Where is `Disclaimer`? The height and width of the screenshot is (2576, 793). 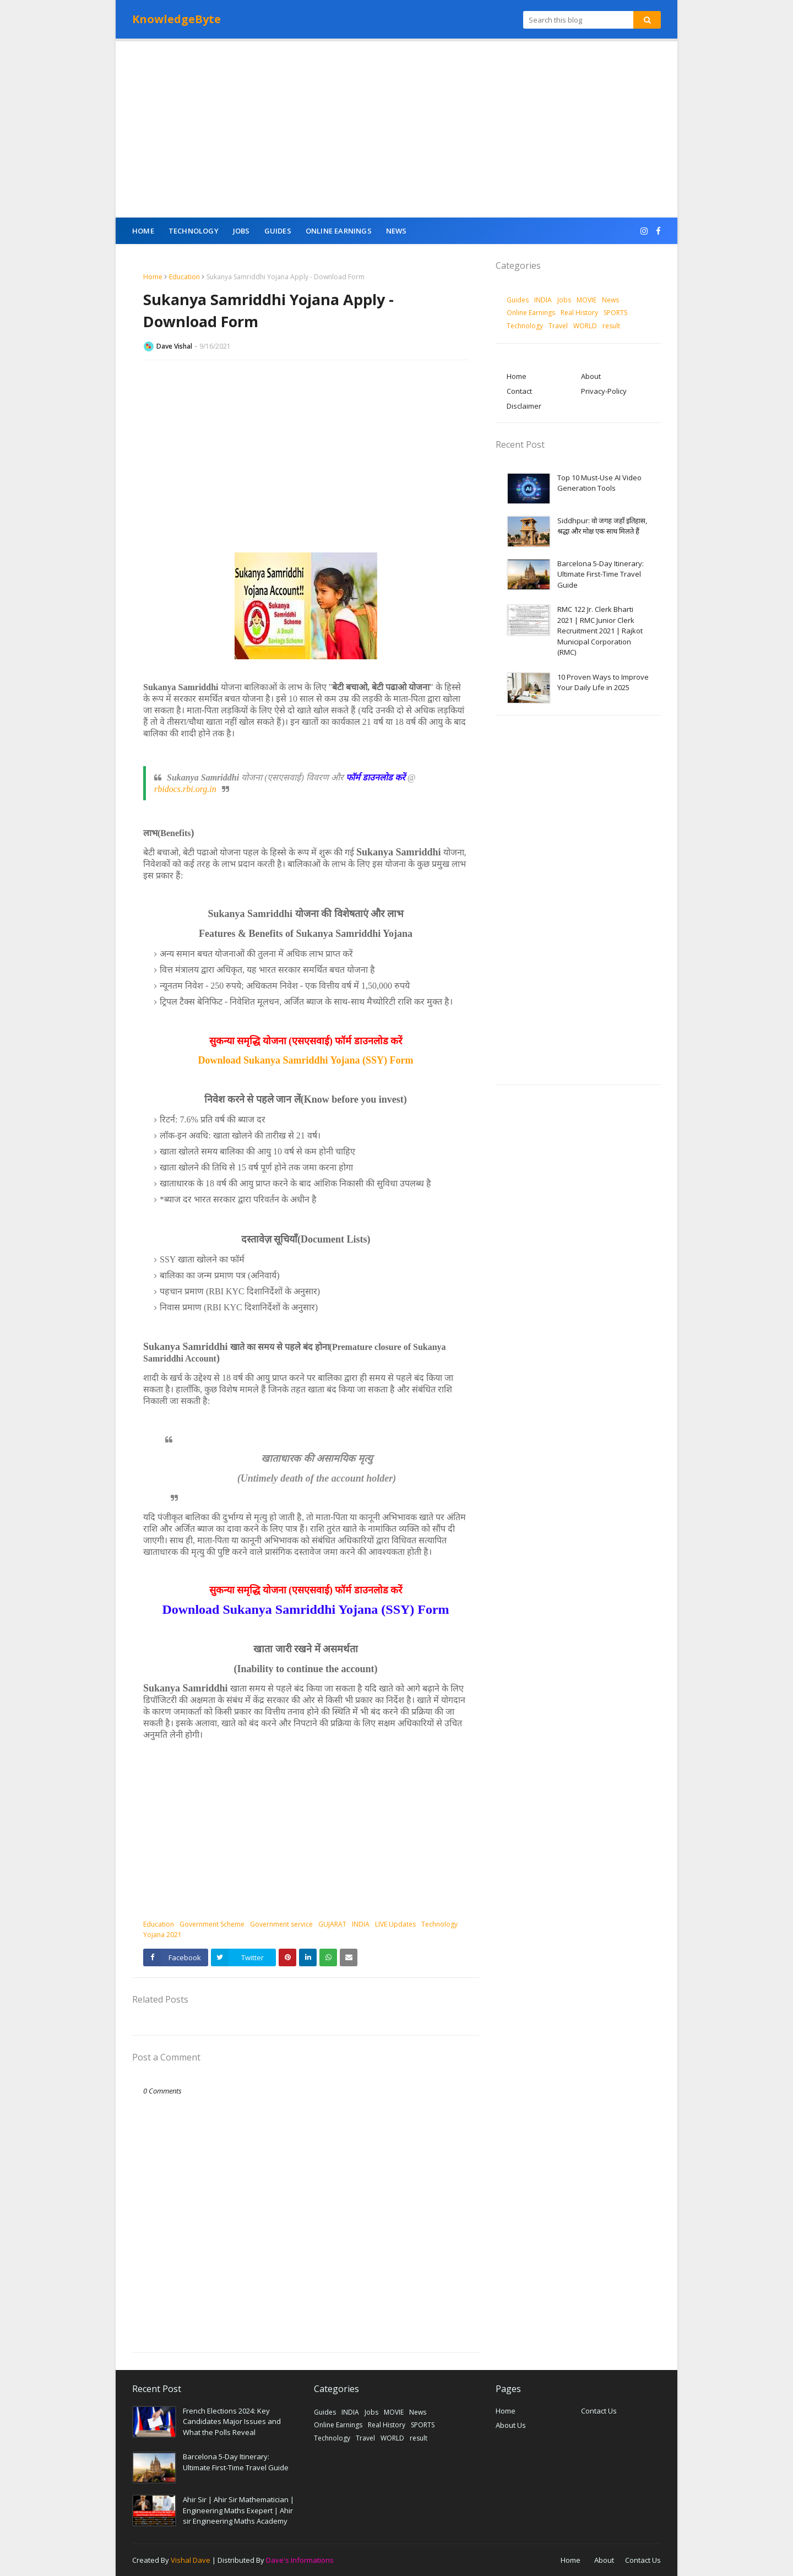 Disclaimer is located at coordinates (524, 406).